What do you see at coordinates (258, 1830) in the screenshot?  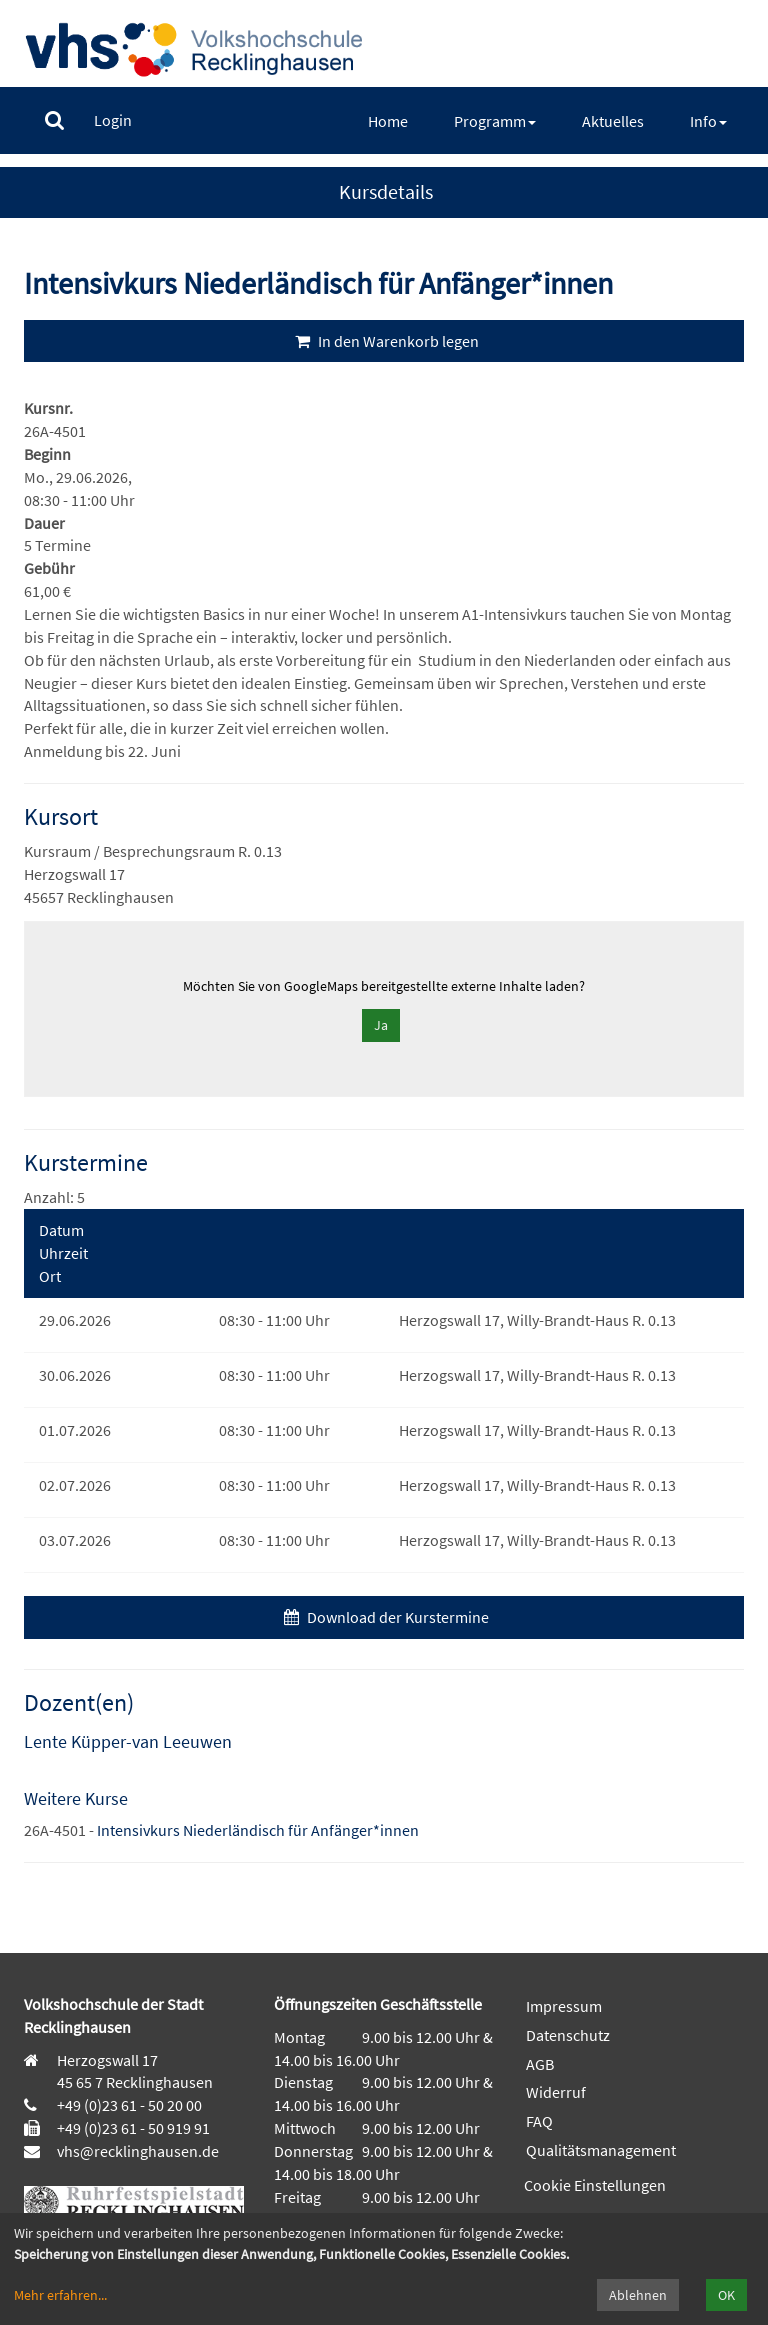 I see `Intensivkurs Niederländisch für Anfänger*innen` at bounding box center [258, 1830].